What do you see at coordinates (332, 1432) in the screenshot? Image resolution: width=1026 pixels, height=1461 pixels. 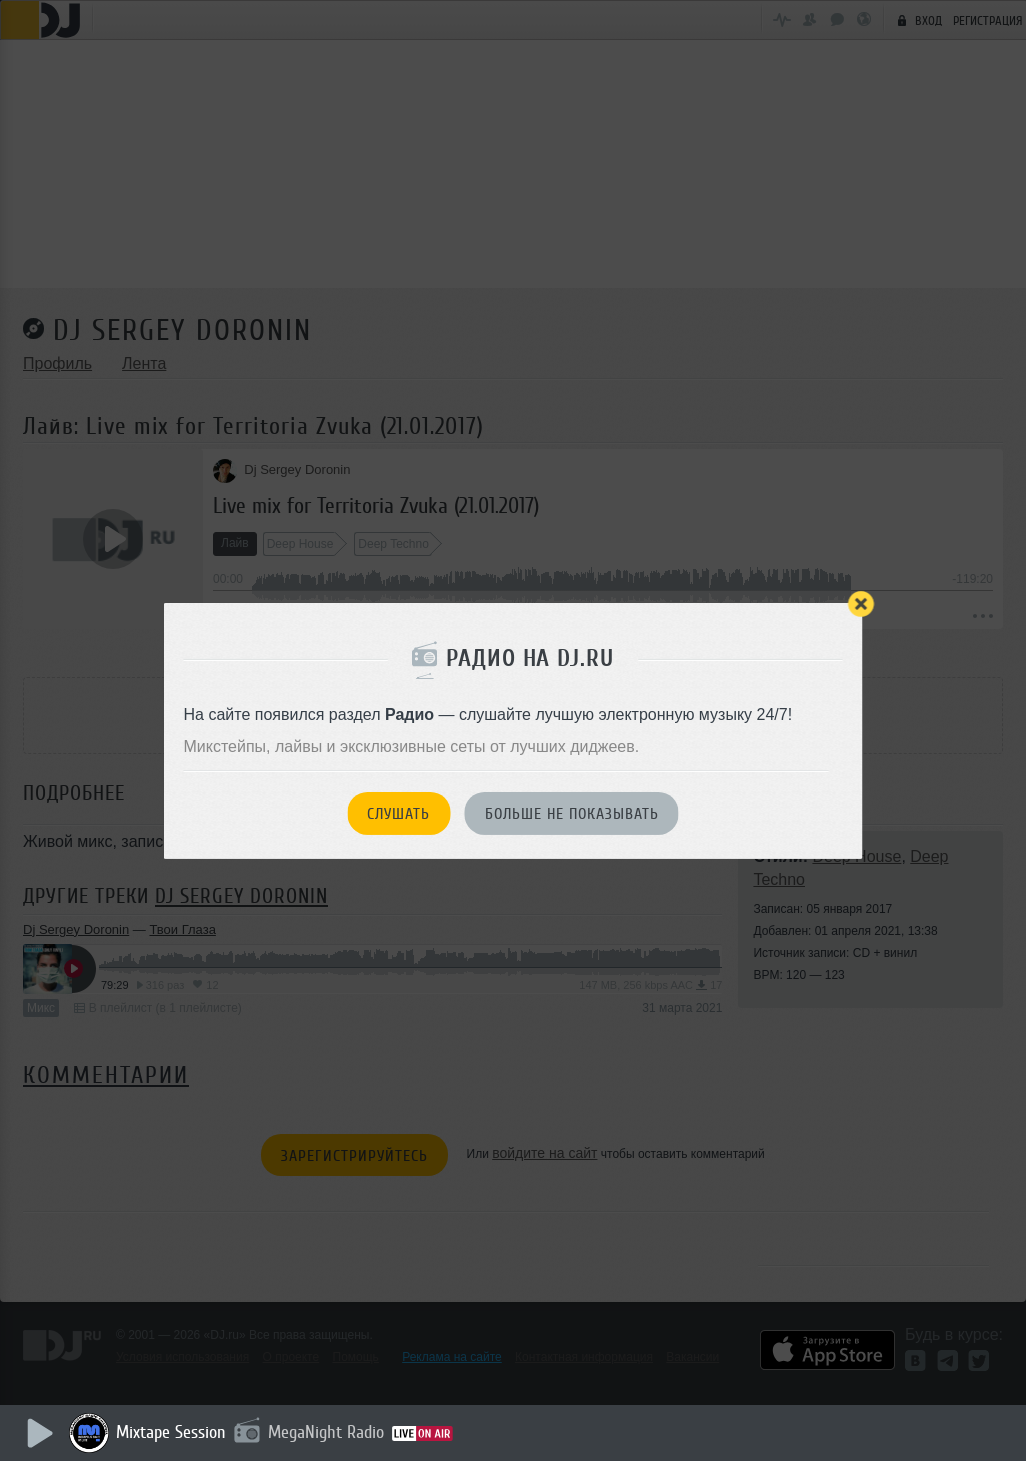 I see `MegaNight Radio` at bounding box center [332, 1432].